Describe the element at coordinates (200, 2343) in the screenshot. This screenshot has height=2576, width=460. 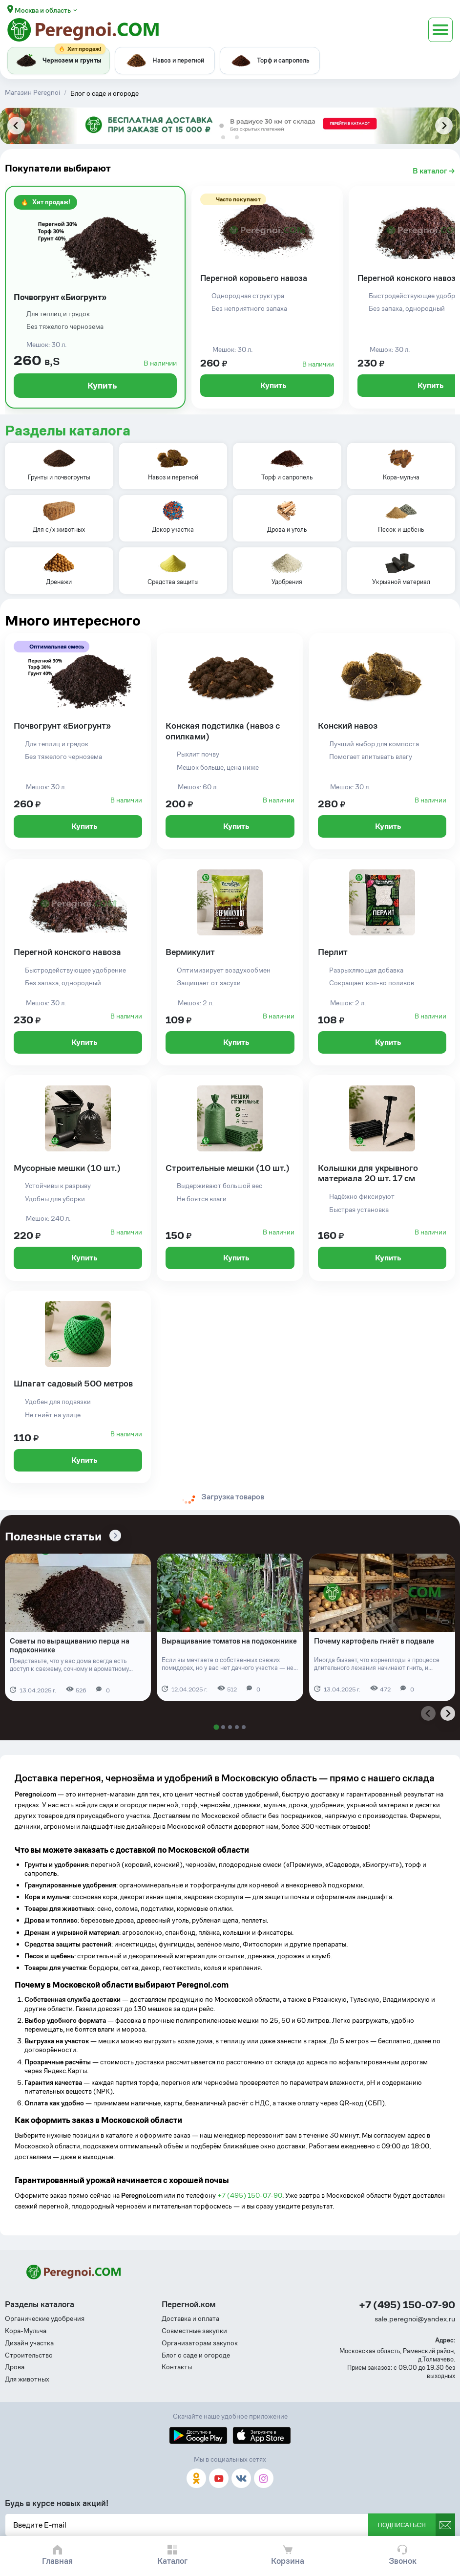
I see `Организаторам закупок` at that location.